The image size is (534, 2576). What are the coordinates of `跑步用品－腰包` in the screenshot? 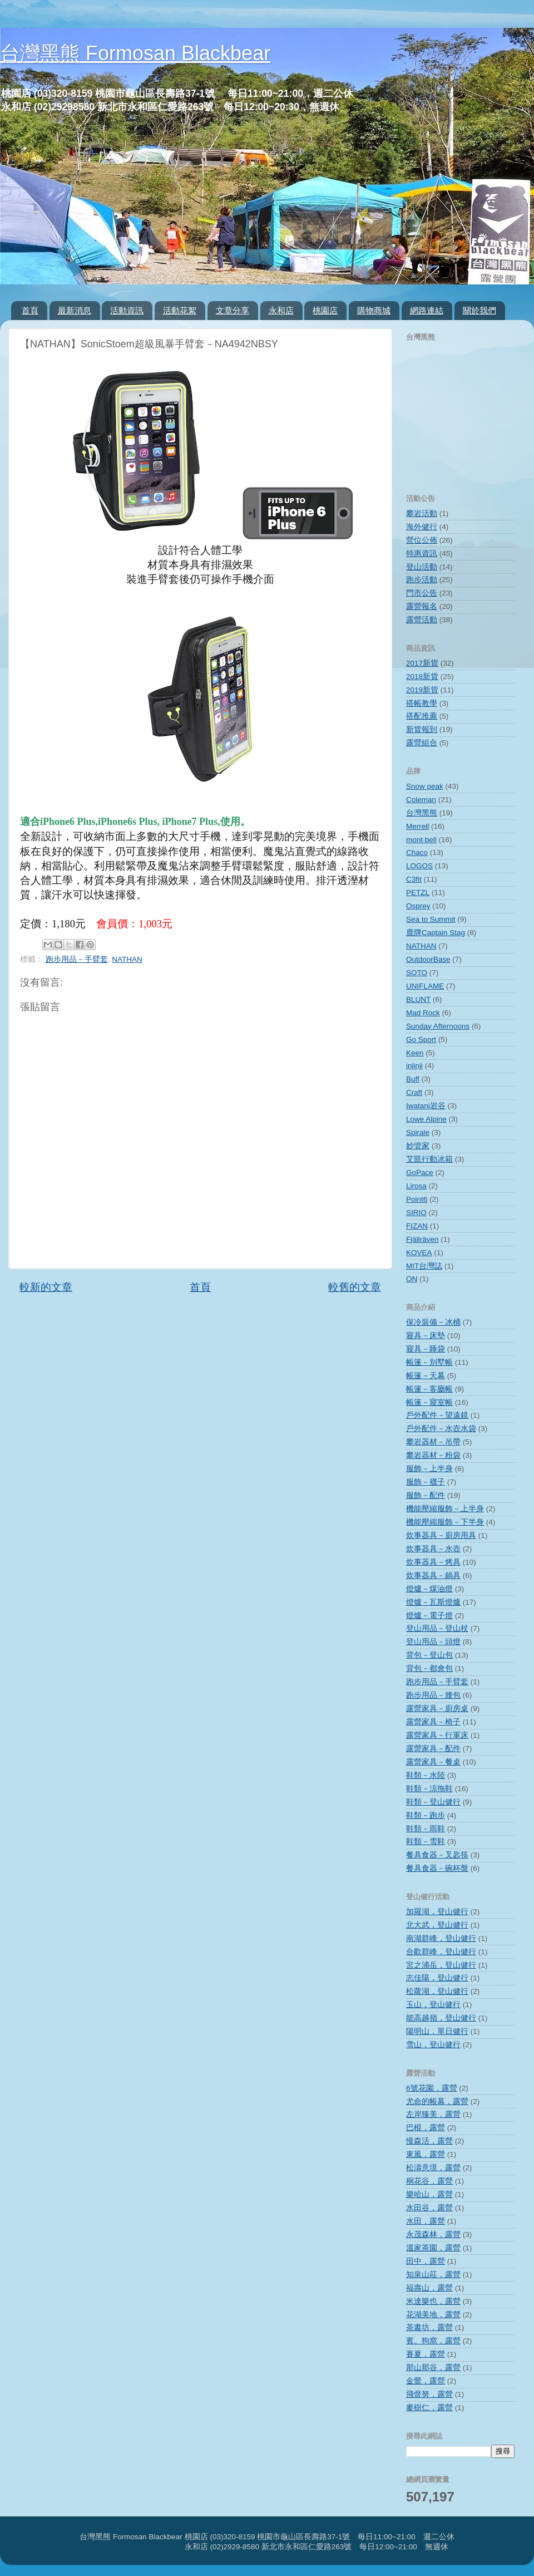 It's located at (433, 1695).